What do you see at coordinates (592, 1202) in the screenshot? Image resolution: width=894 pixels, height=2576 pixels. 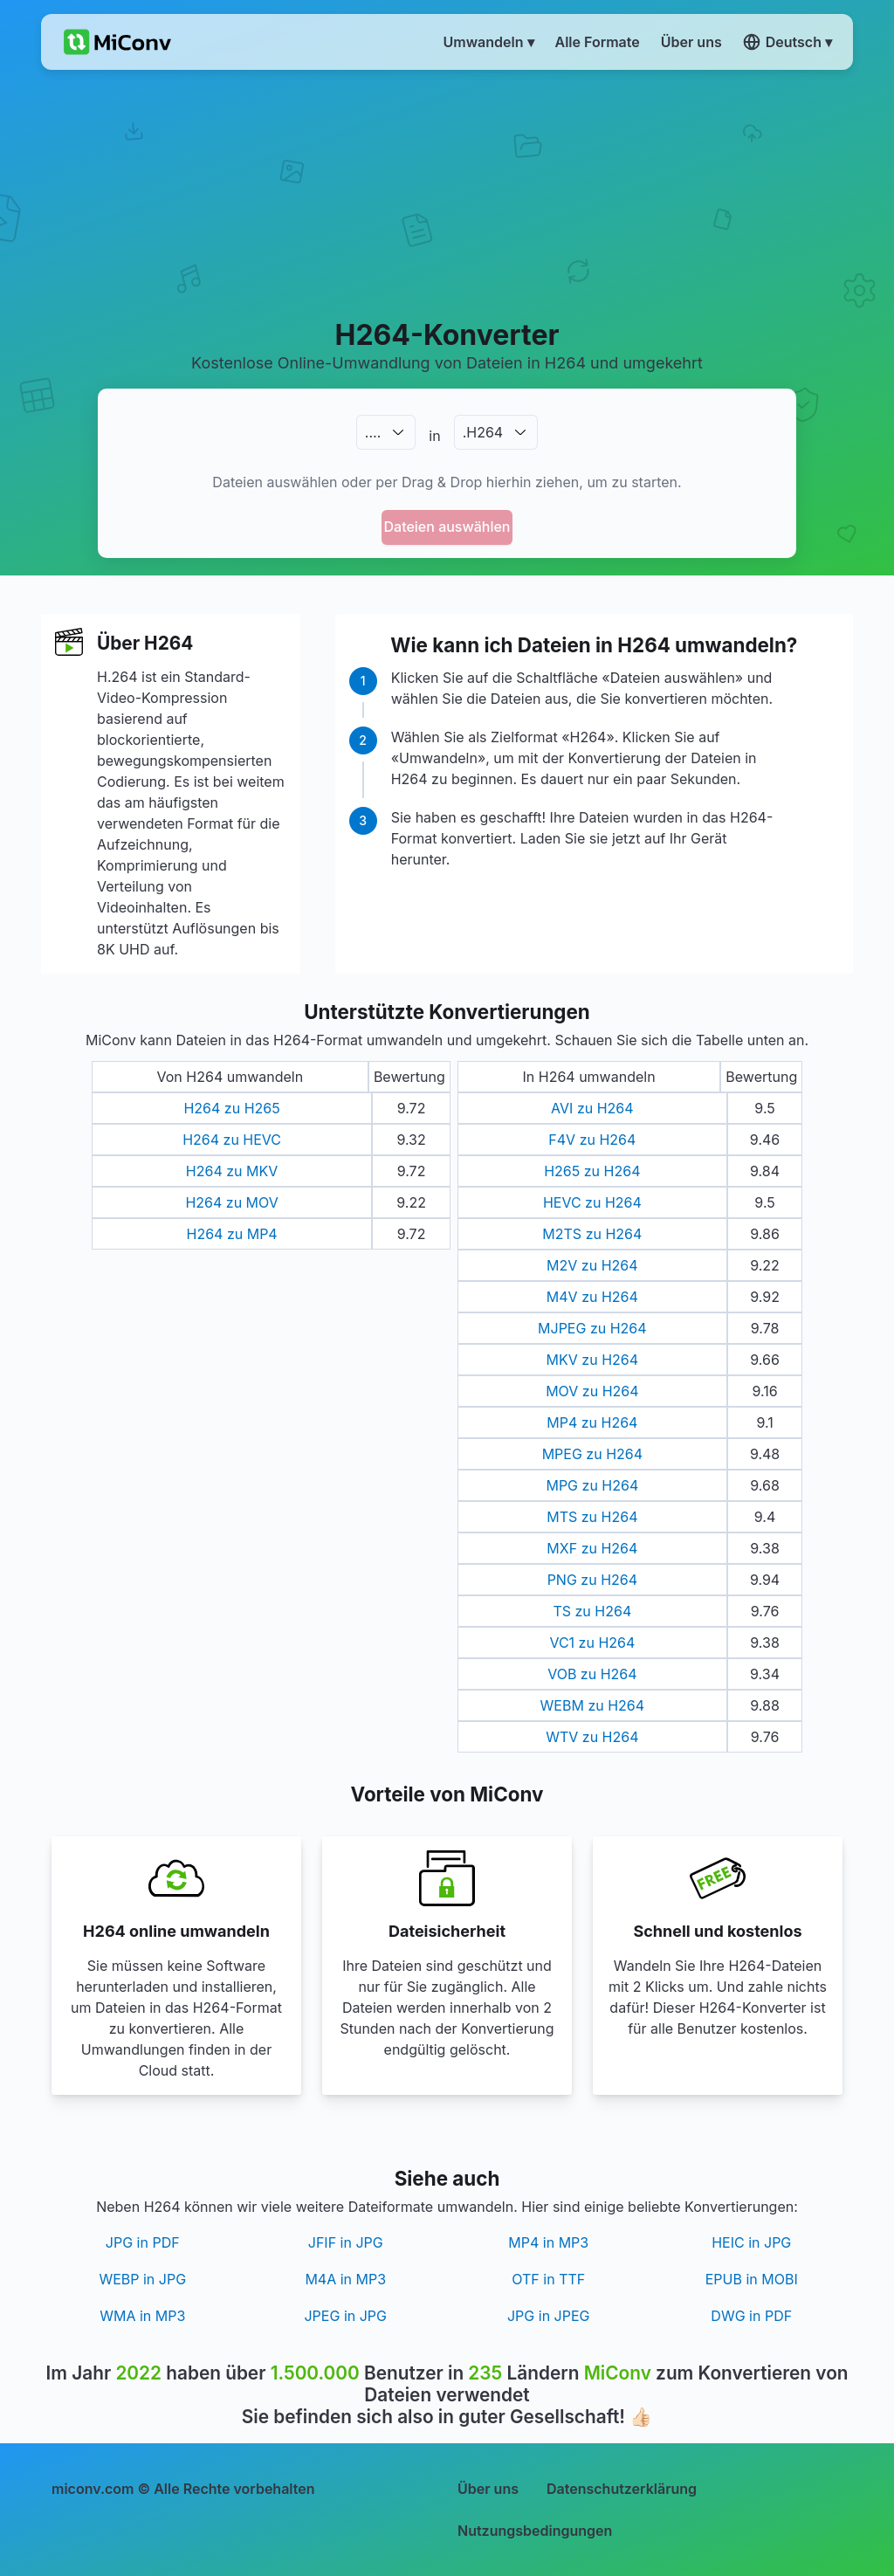 I see `HEVC zu H264` at bounding box center [592, 1202].